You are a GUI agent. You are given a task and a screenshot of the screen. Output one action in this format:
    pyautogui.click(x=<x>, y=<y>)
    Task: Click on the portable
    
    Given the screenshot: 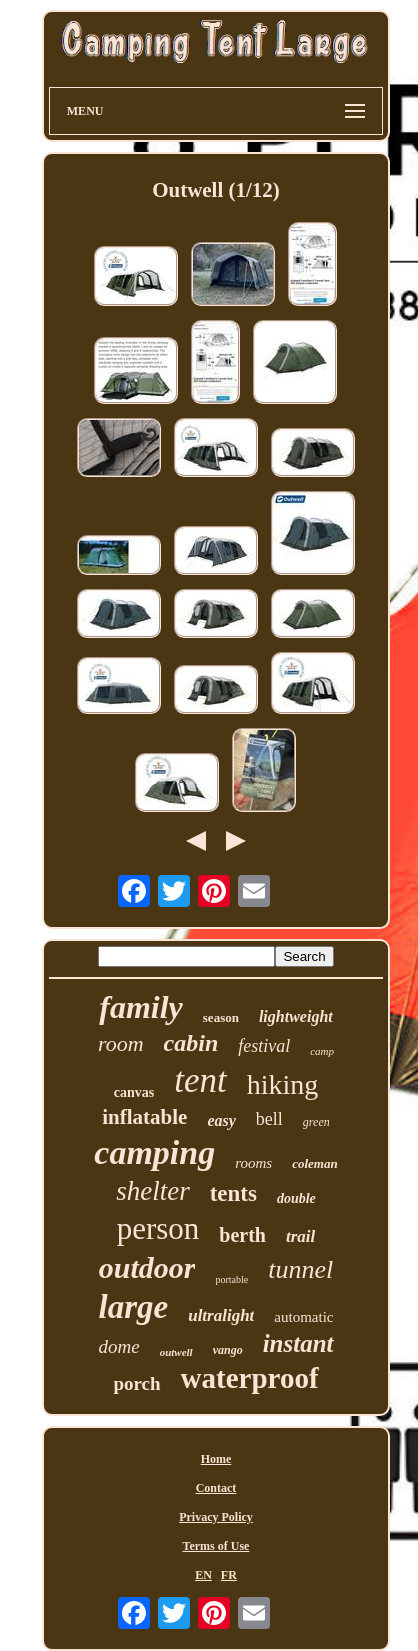 What is the action you would take?
    pyautogui.click(x=231, y=1279)
    